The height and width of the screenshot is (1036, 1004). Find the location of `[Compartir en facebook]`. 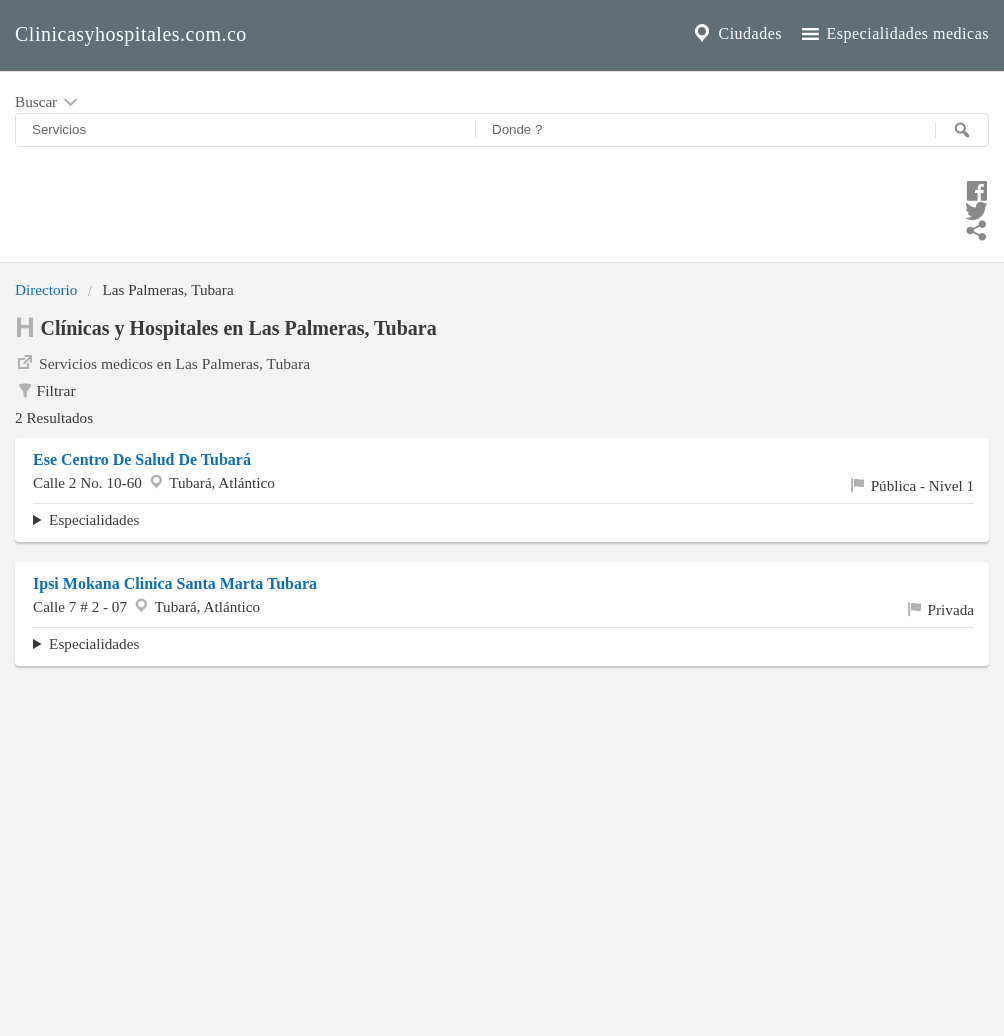

[Compartir en facebook] is located at coordinates (502, 188).